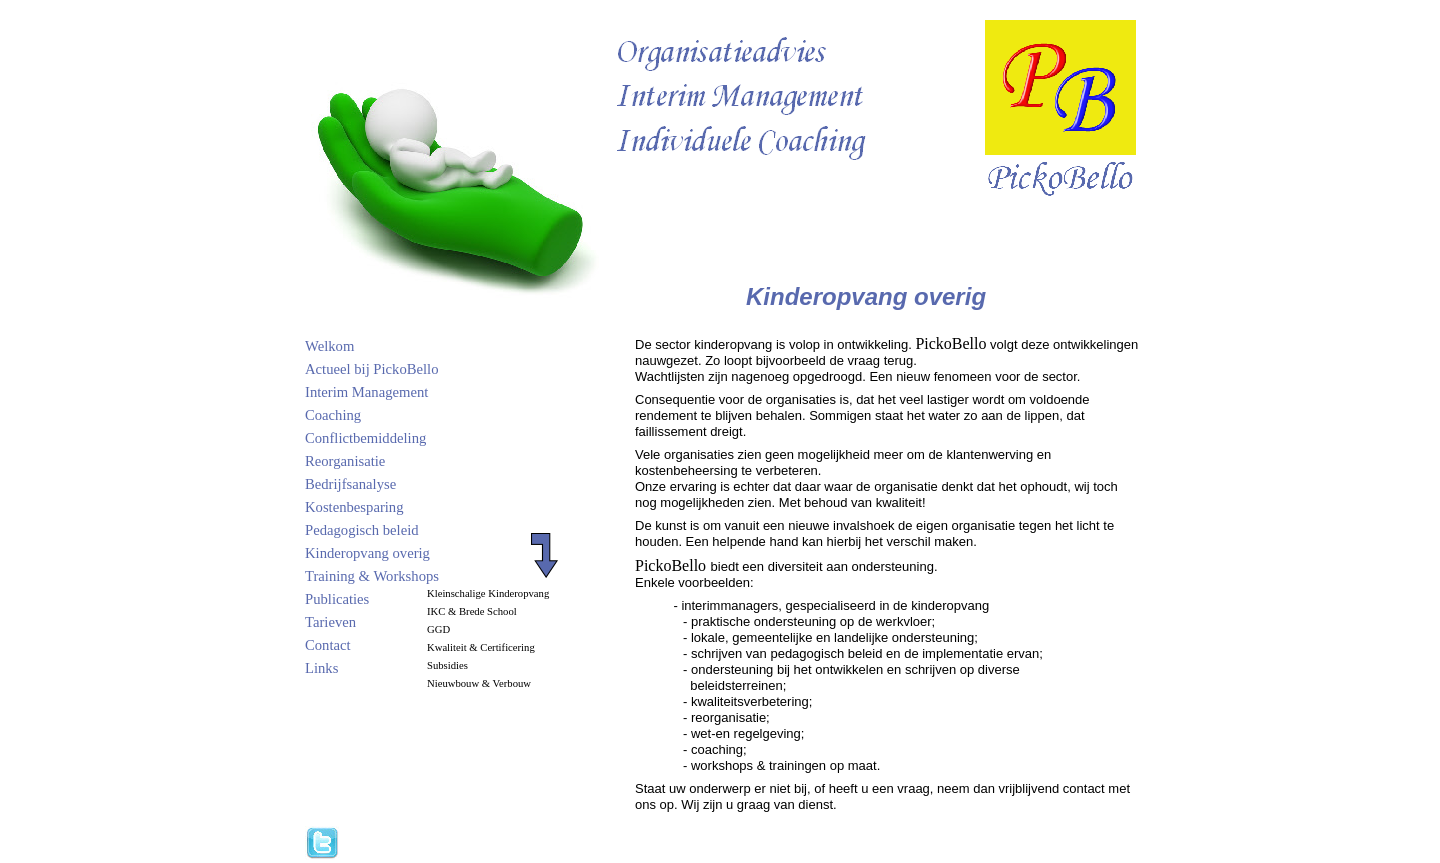  Describe the element at coordinates (438, 629) in the screenshot. I see `GGD` at that location.